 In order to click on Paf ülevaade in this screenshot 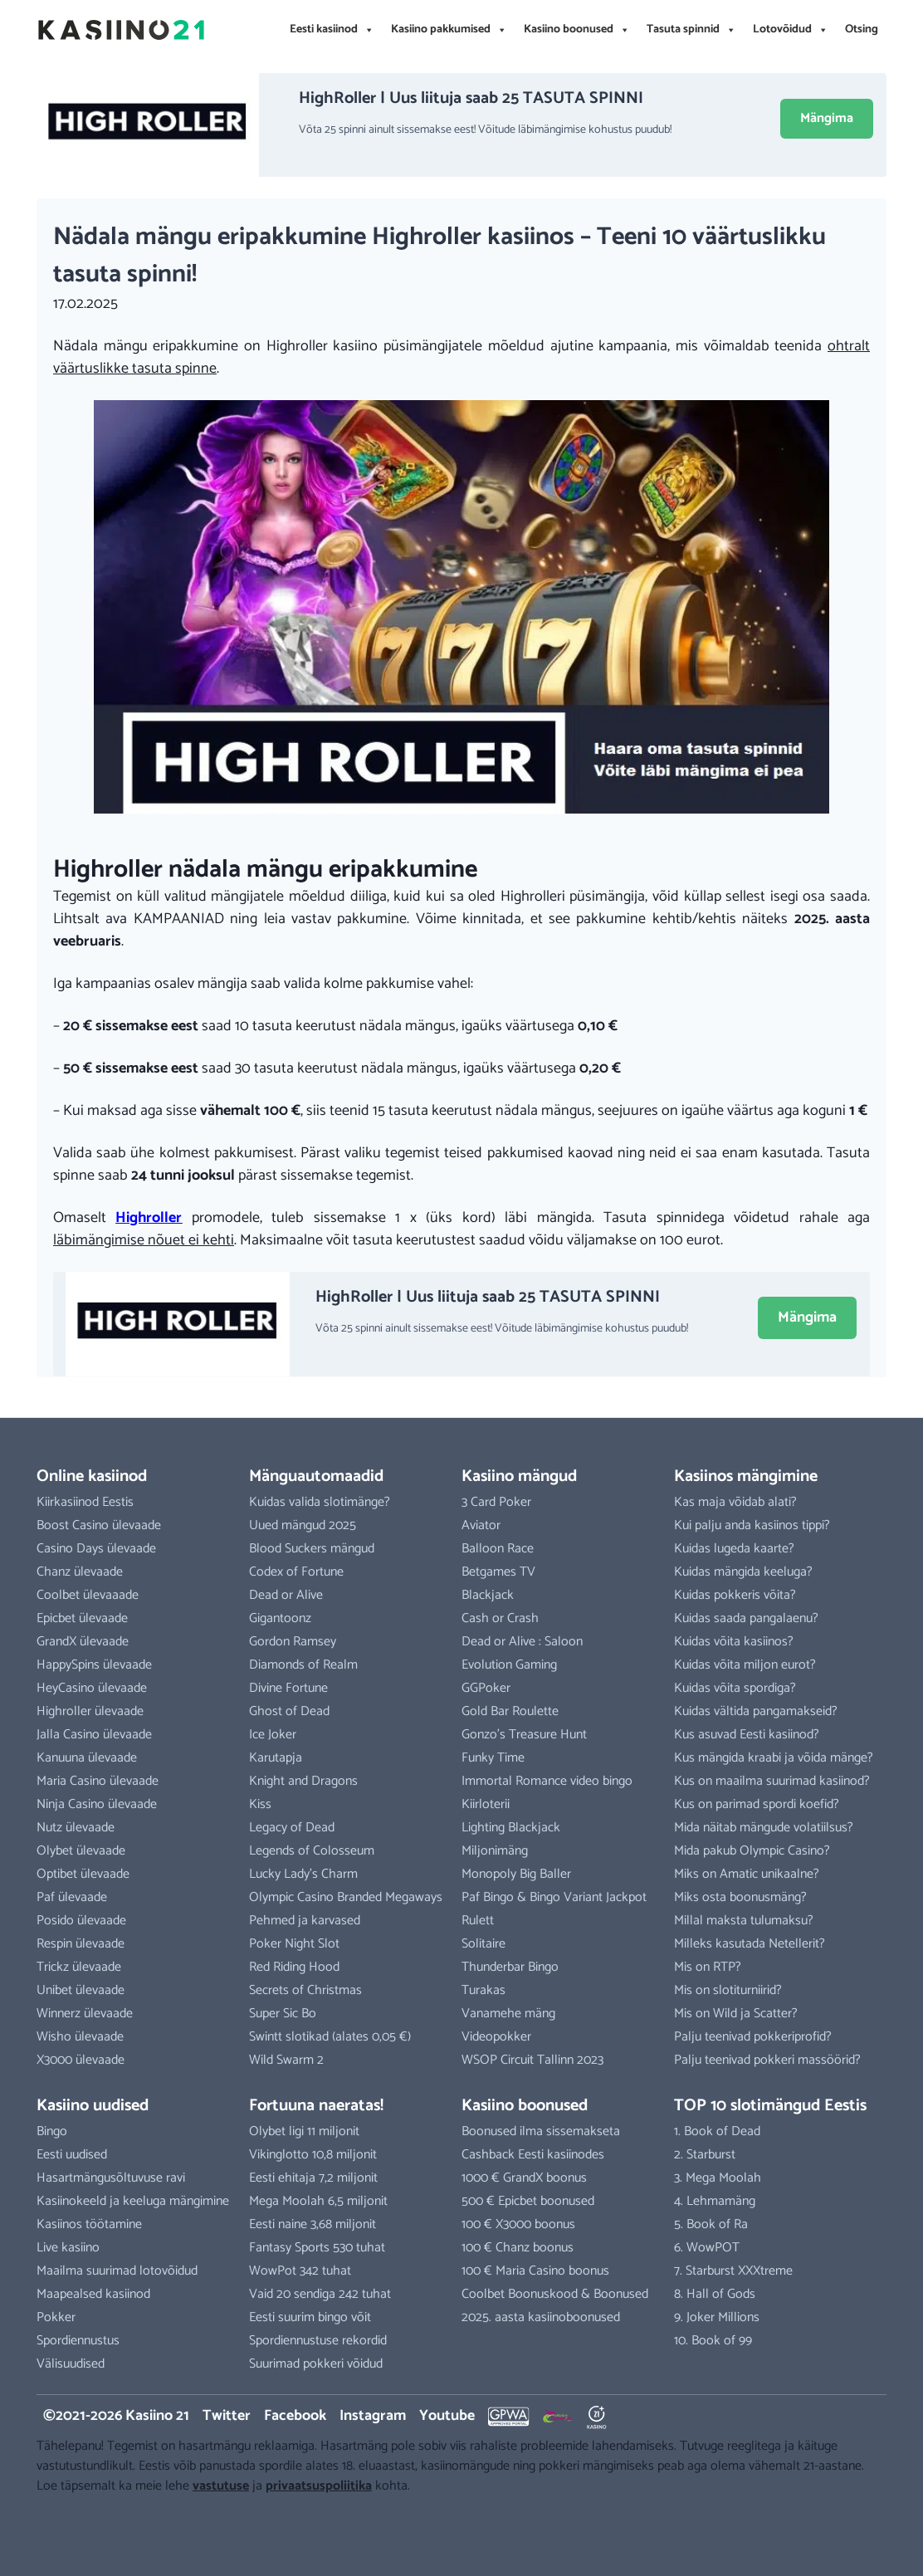, I will do `click(72, 1897)`.